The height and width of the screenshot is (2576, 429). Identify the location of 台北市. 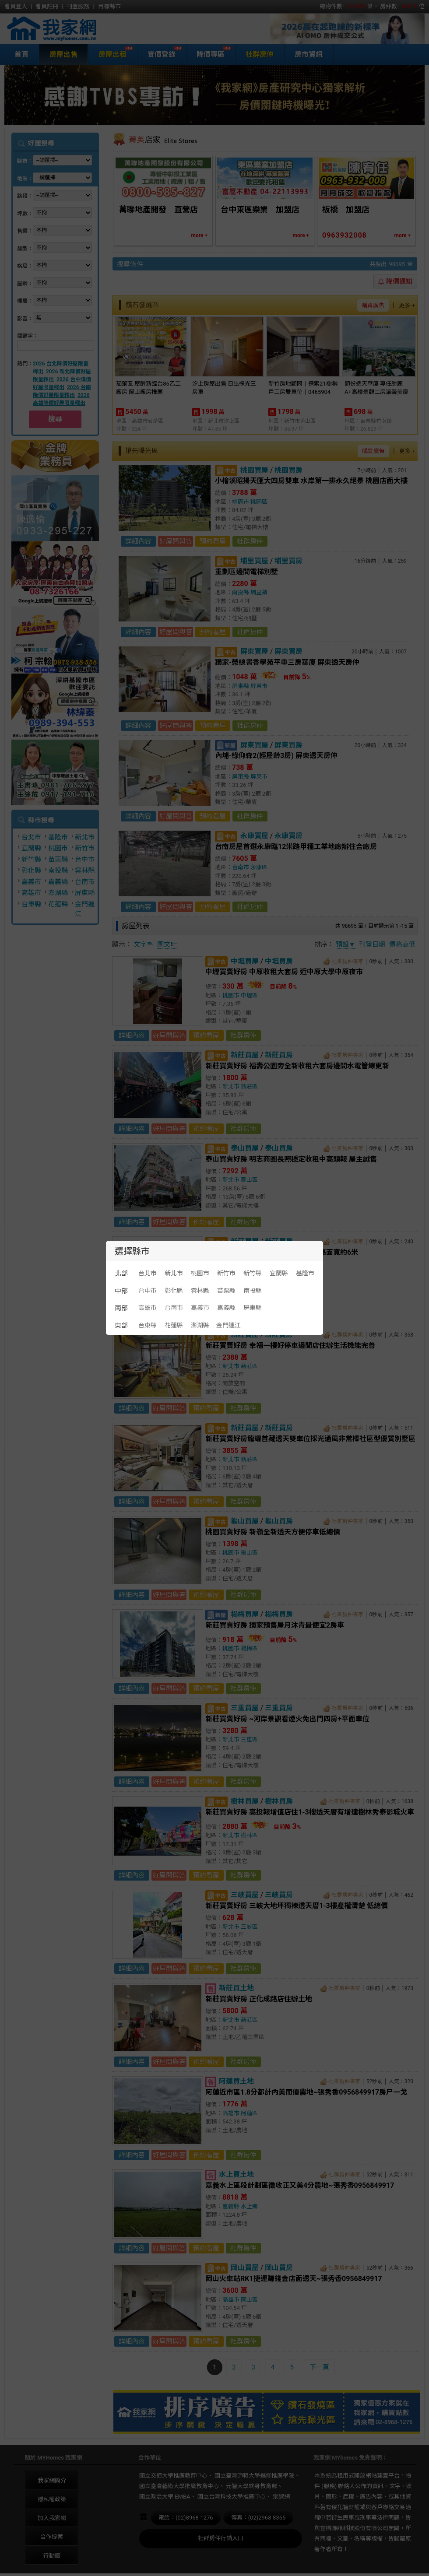
(31, 837).